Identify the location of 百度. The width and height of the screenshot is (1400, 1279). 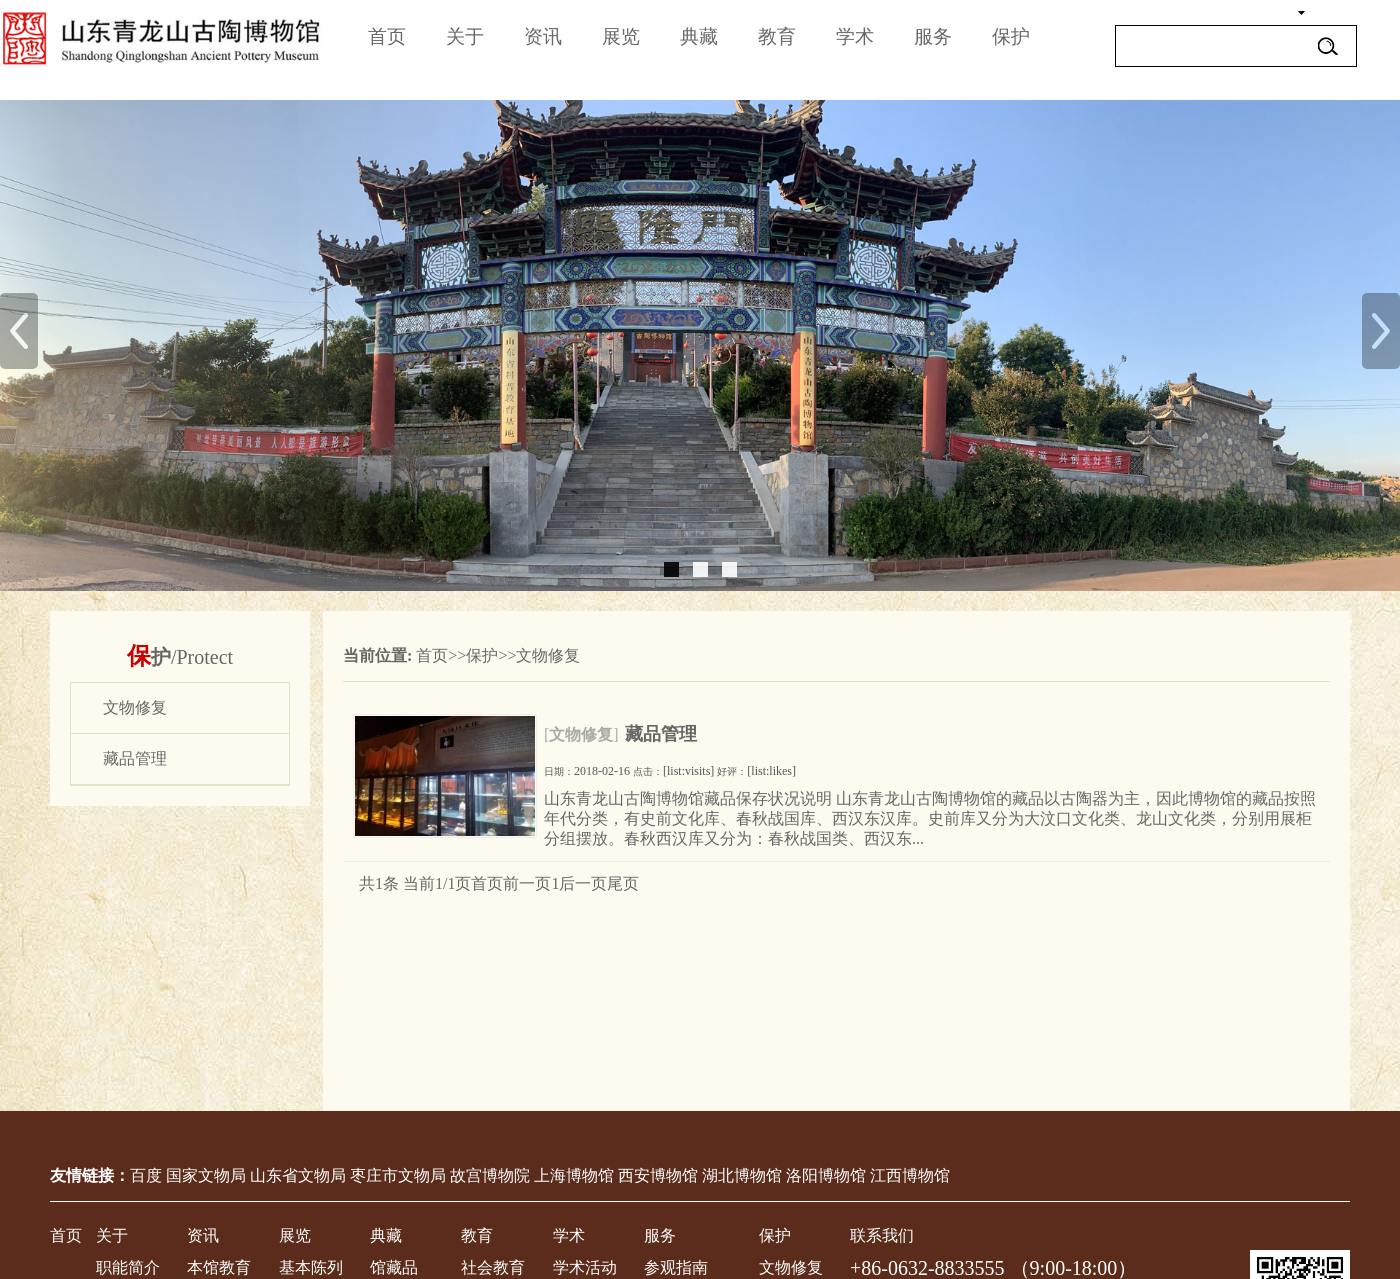
(146, 1175).